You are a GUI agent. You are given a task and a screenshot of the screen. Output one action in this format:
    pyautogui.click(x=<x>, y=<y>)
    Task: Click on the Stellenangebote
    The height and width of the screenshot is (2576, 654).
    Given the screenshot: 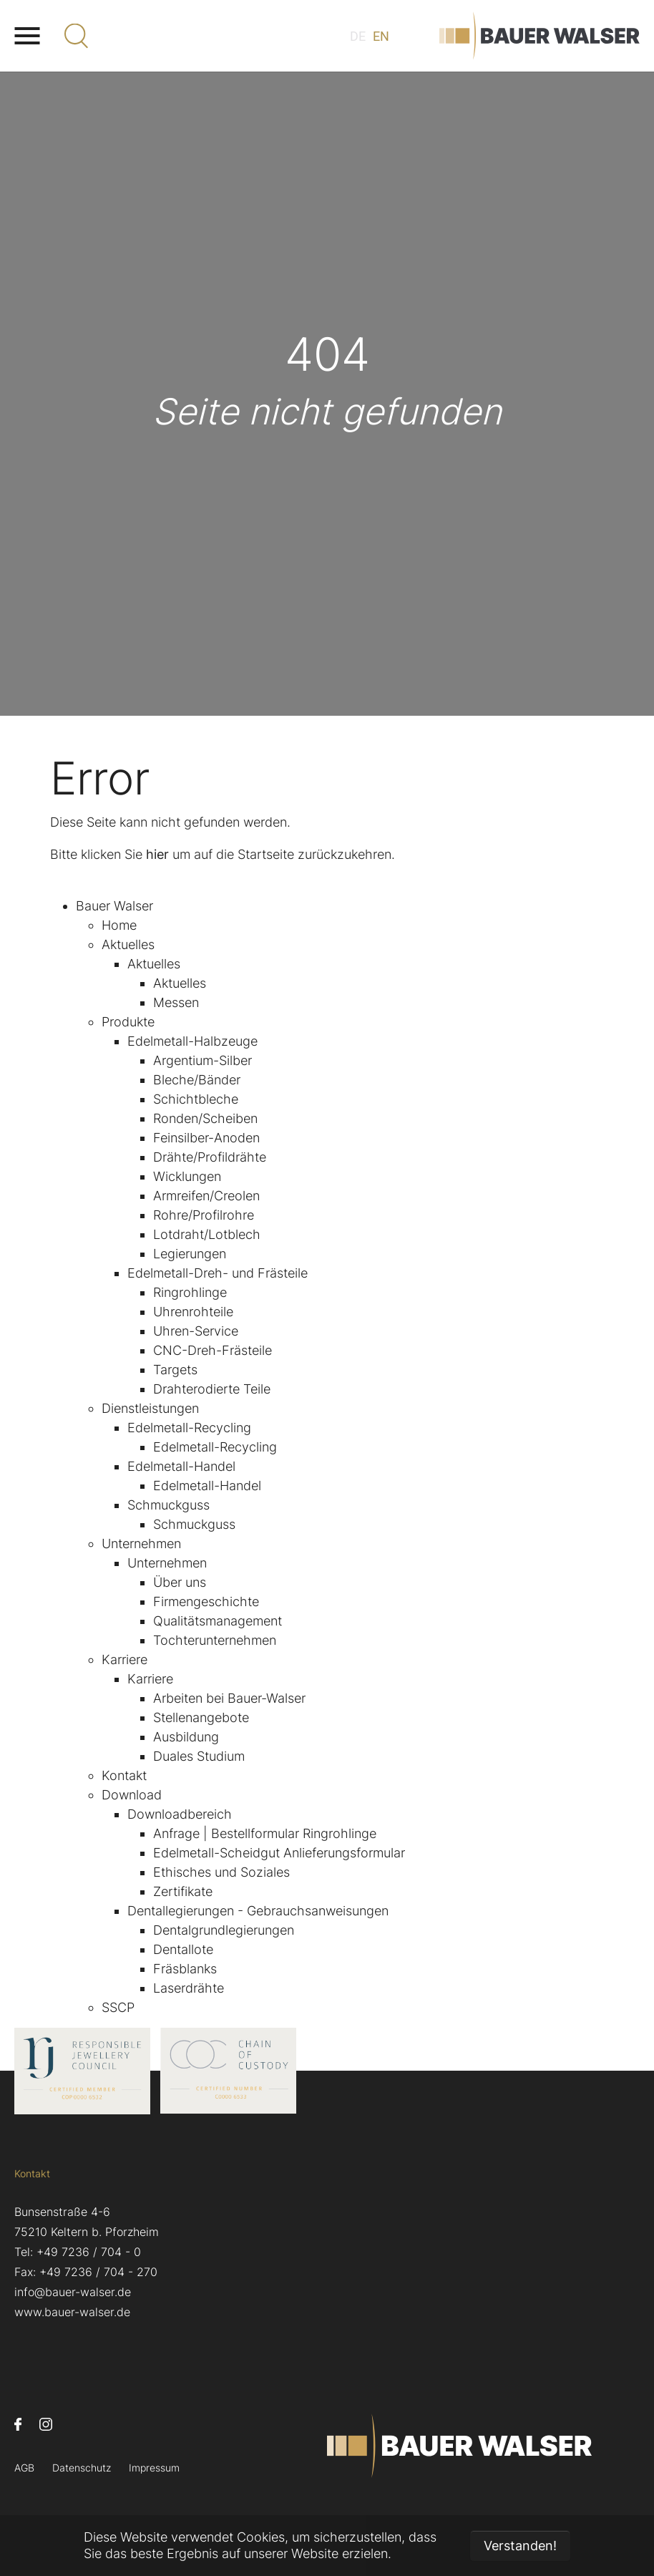 What is the action you would take?
    pyautogui.click(x=201, y=1717)
    